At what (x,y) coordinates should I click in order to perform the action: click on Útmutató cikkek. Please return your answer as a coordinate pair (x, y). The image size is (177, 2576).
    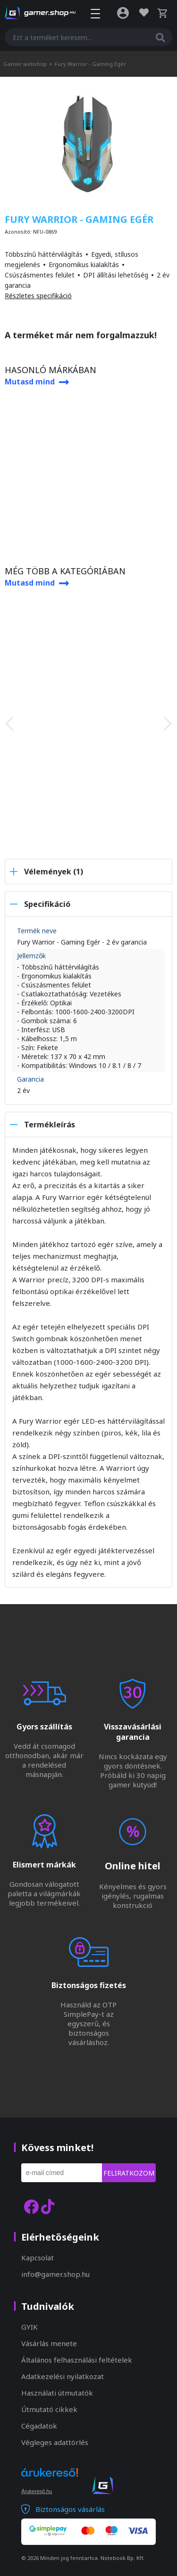
    Looking at the image, I should click on (49, 2409).